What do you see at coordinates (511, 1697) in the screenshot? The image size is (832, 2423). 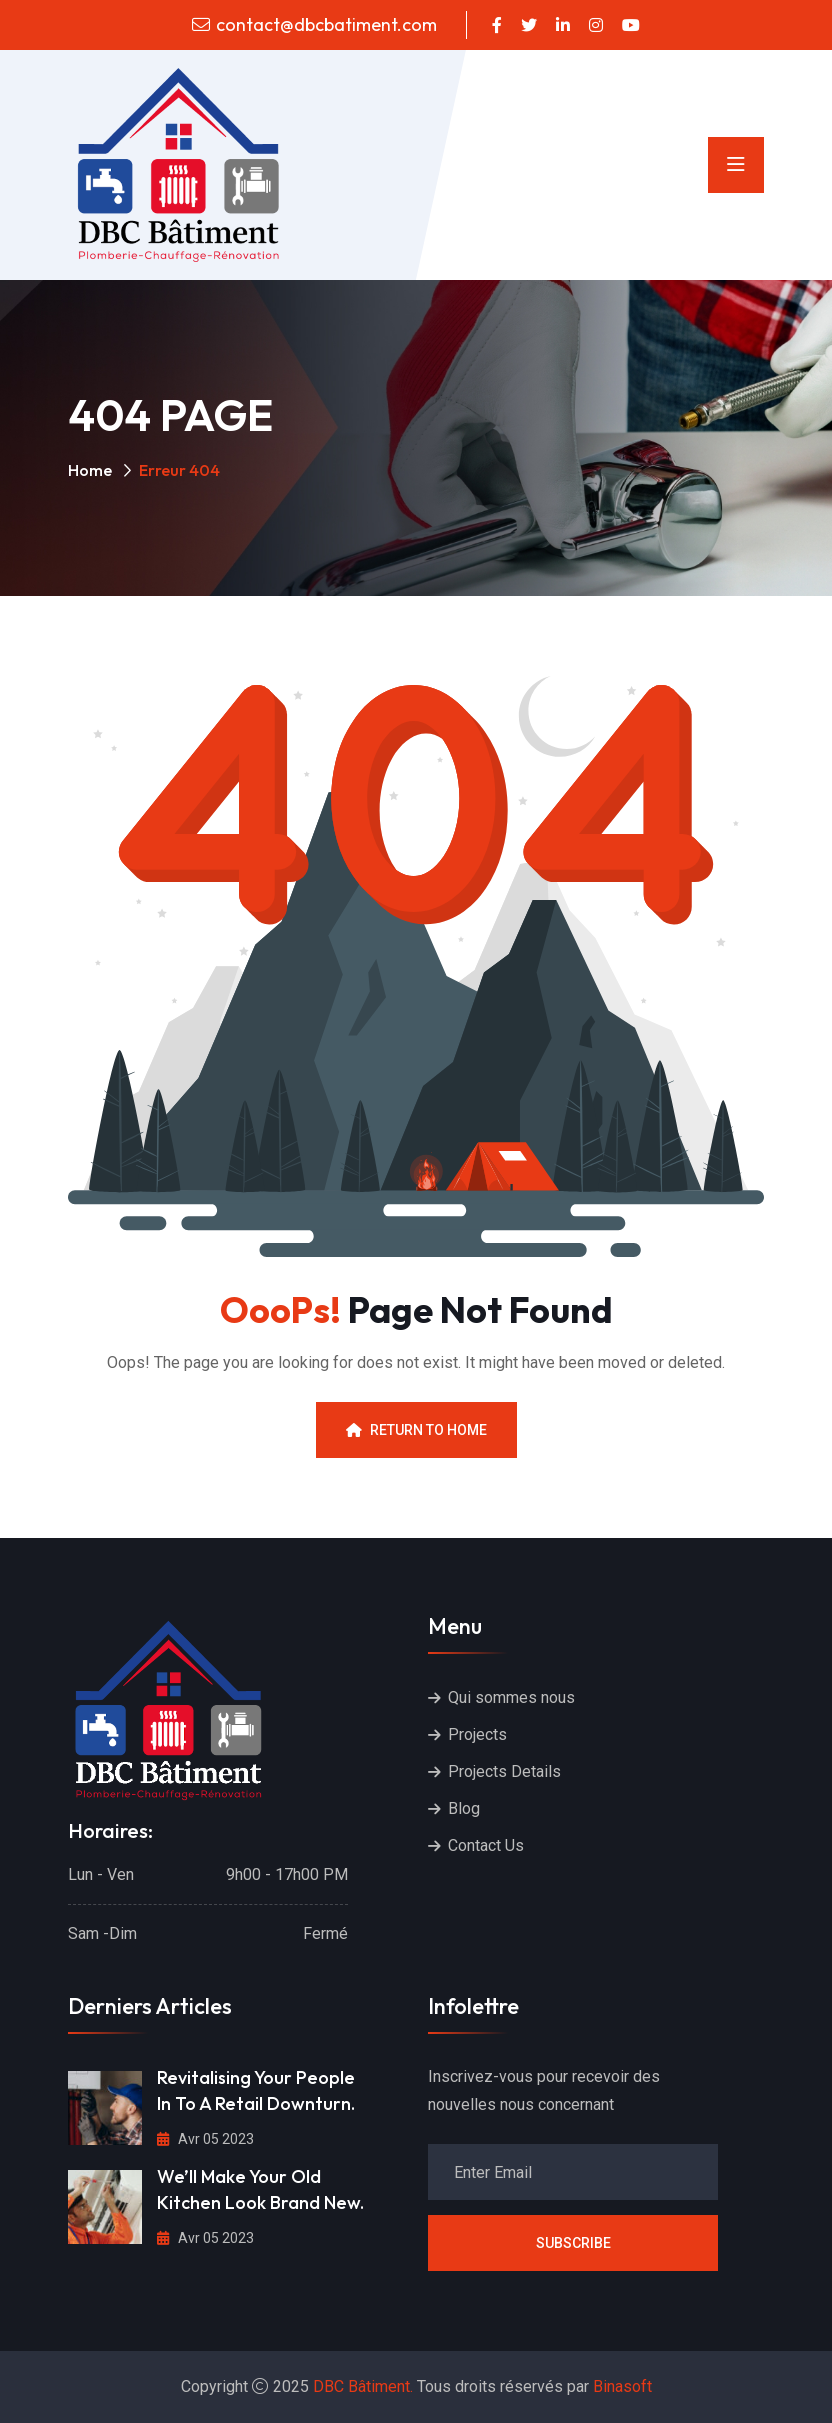 I see `Qui sommes nous` at bounding box center [511, 1697].